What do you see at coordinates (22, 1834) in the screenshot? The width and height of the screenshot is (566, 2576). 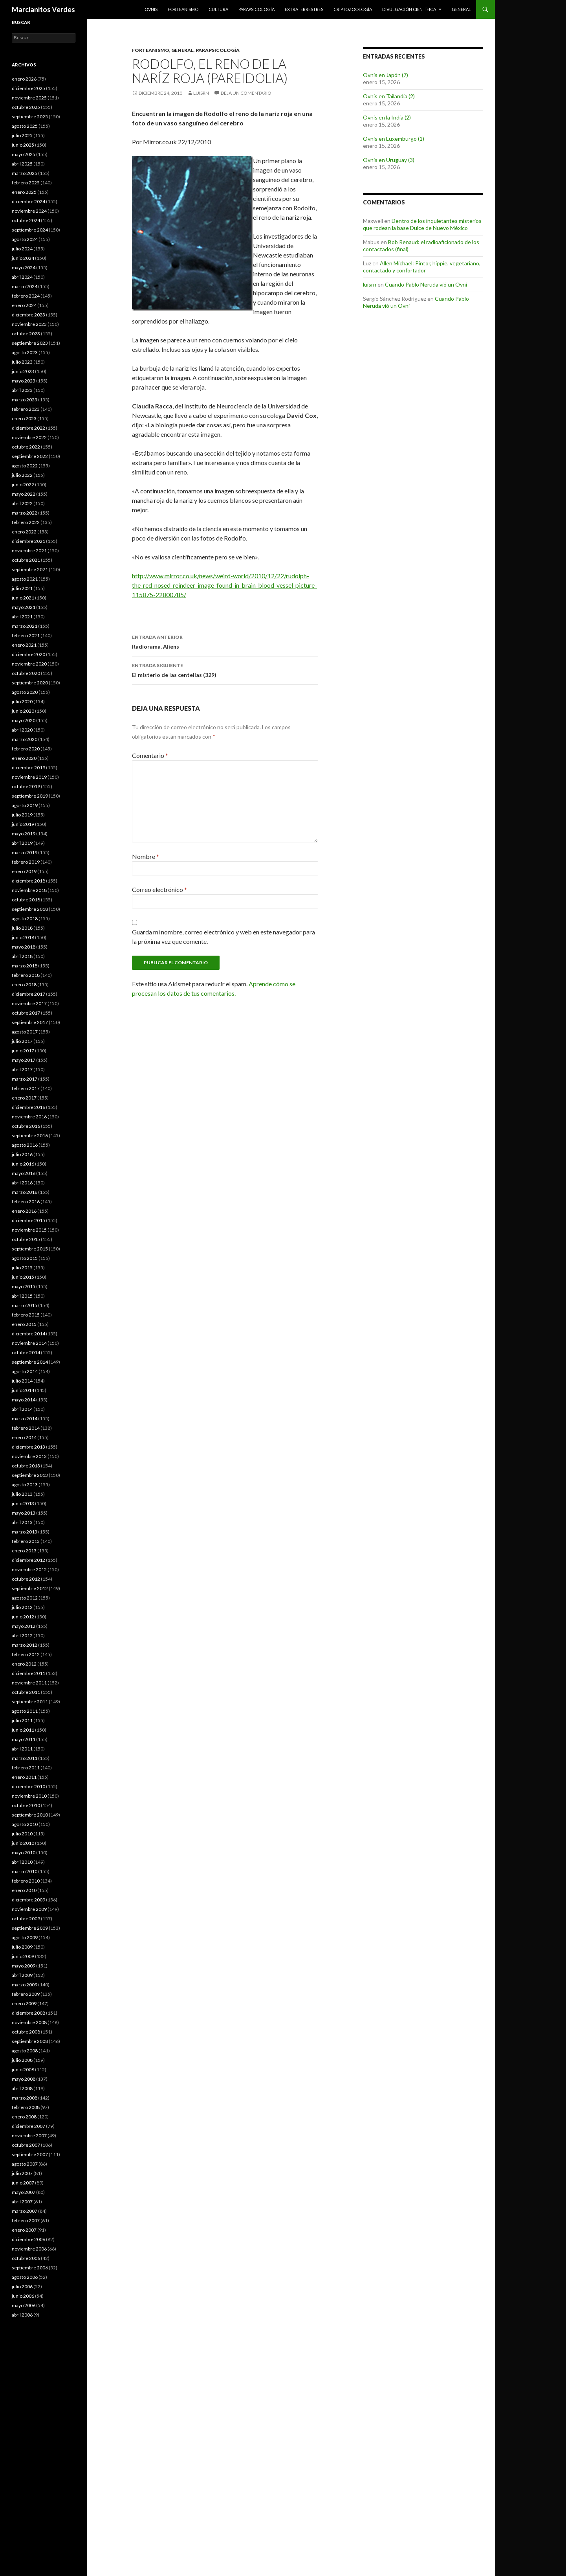 I see `julio 2010` at bounding box center [22, 1834].